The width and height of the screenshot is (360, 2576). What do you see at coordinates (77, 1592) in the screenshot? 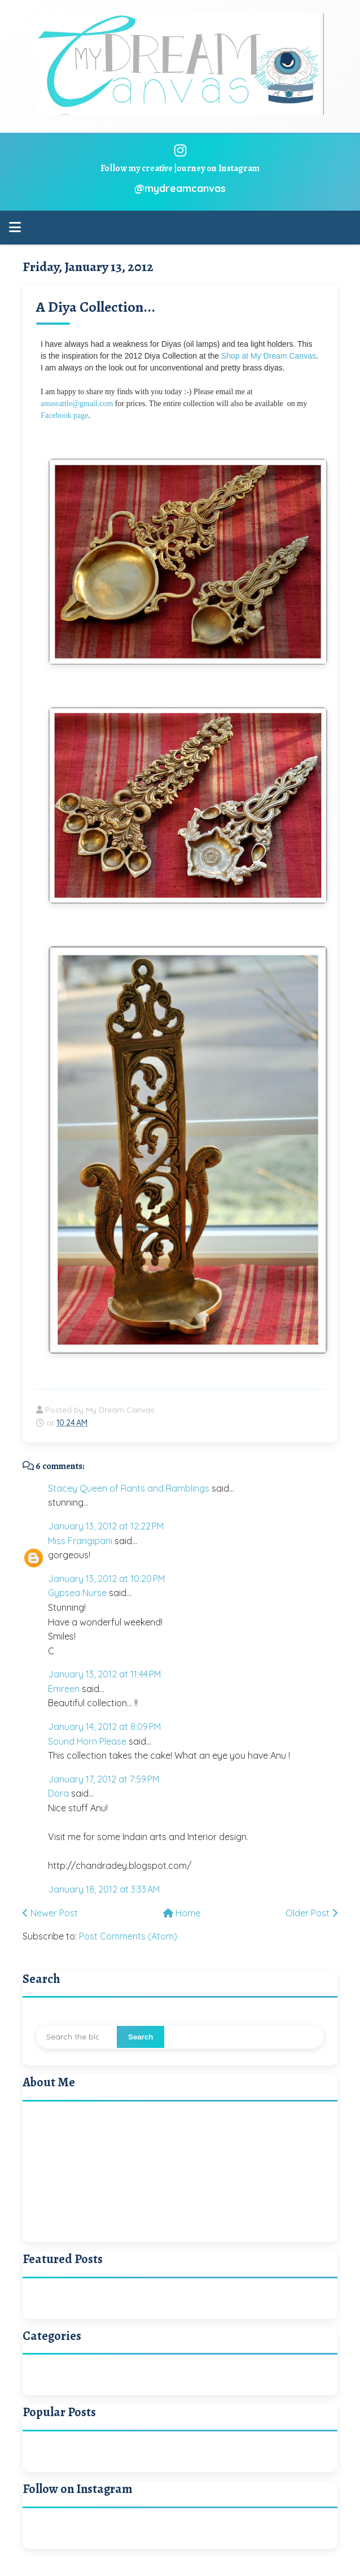
I see `Gypsea Nurse` at bounding box center [77, 1592].